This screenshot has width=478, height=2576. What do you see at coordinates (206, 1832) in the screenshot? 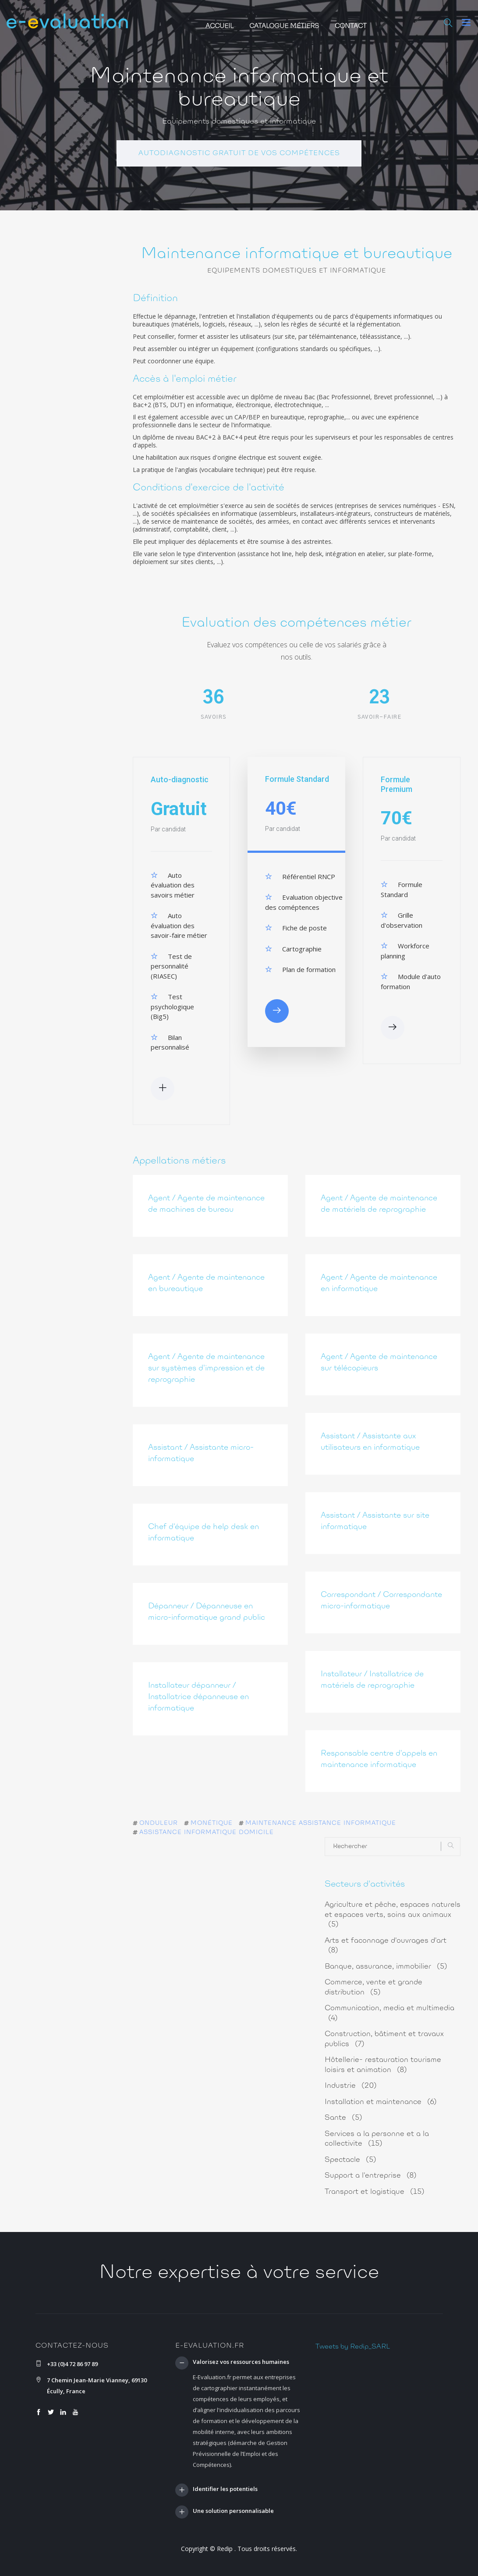
I see `assistance informatique domicile` at bounding box center [206, 1832].